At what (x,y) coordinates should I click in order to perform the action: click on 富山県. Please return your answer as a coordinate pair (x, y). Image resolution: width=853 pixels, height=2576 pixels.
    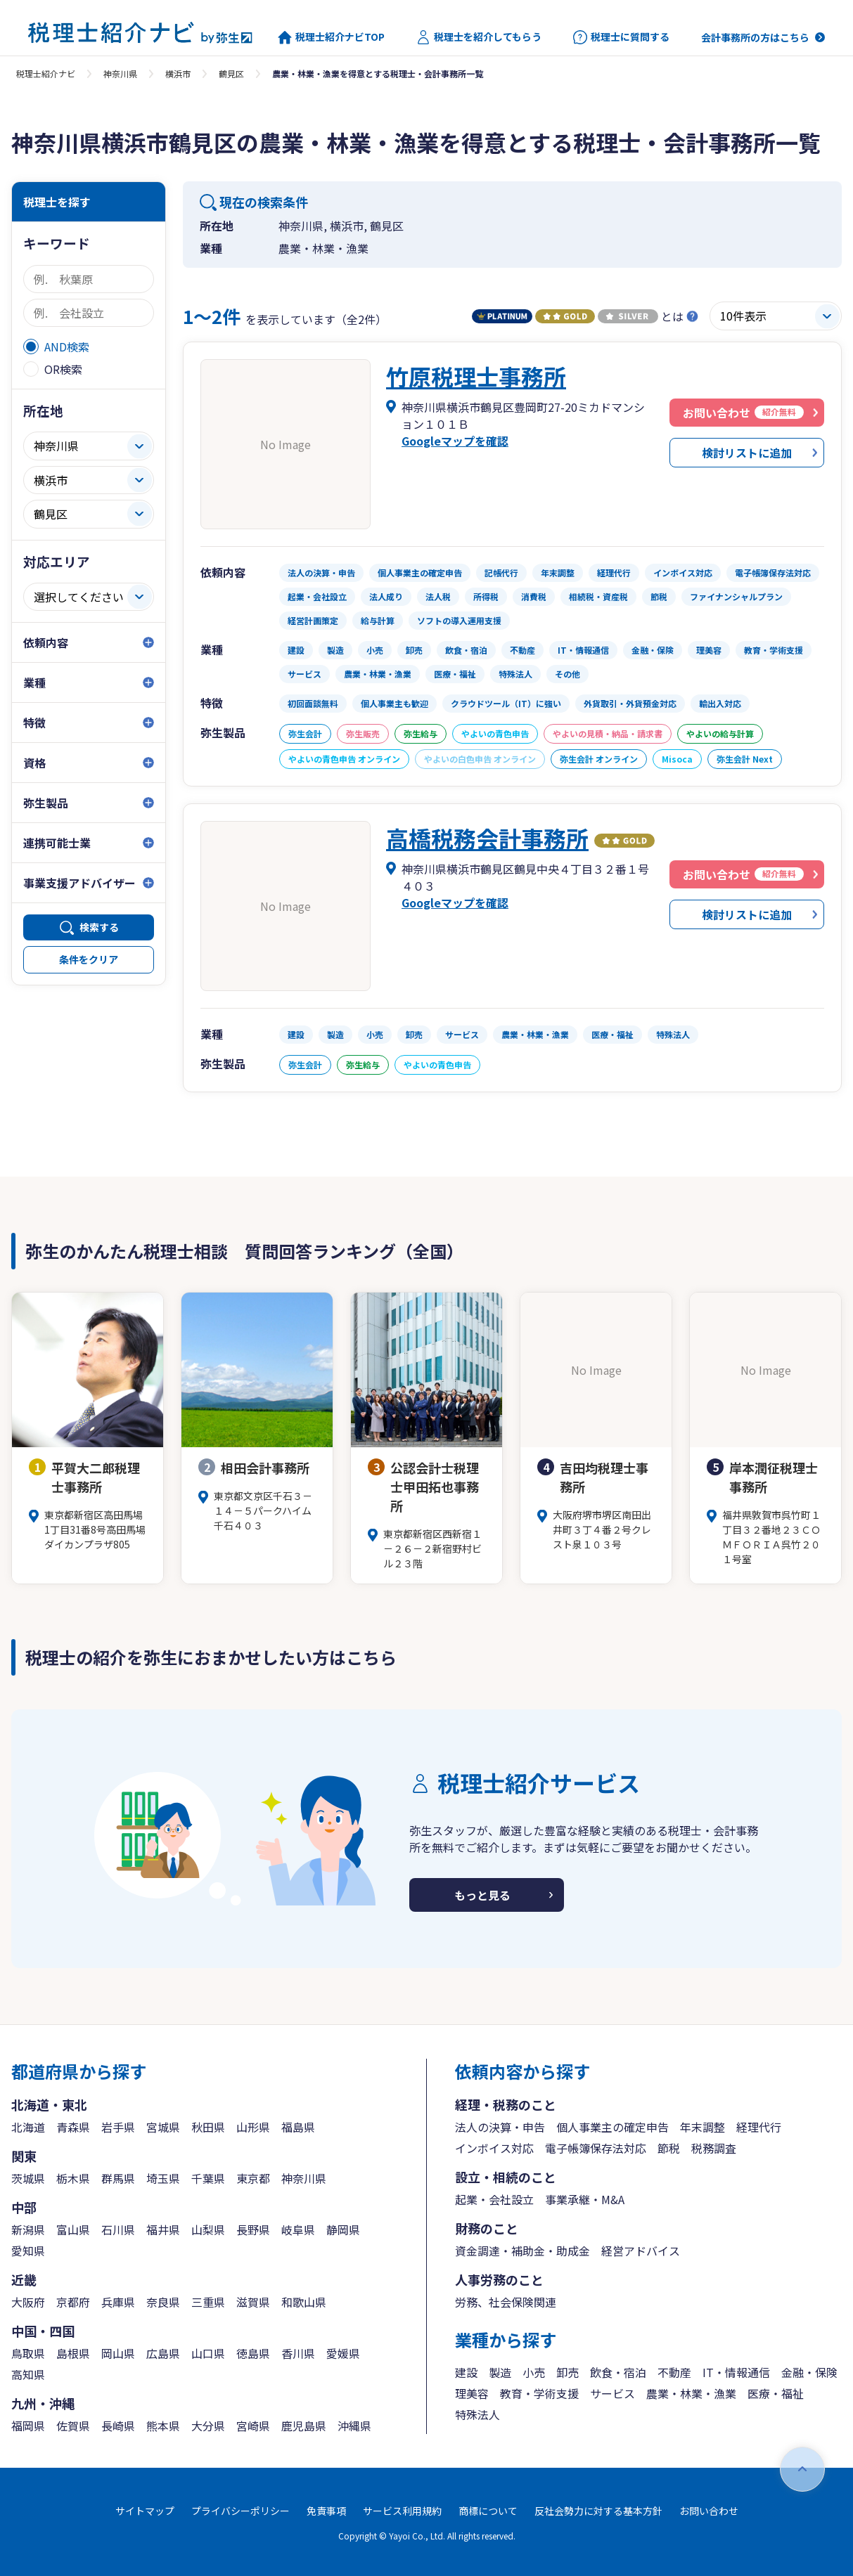
    Looking at the image, I should click on (73, 2229).